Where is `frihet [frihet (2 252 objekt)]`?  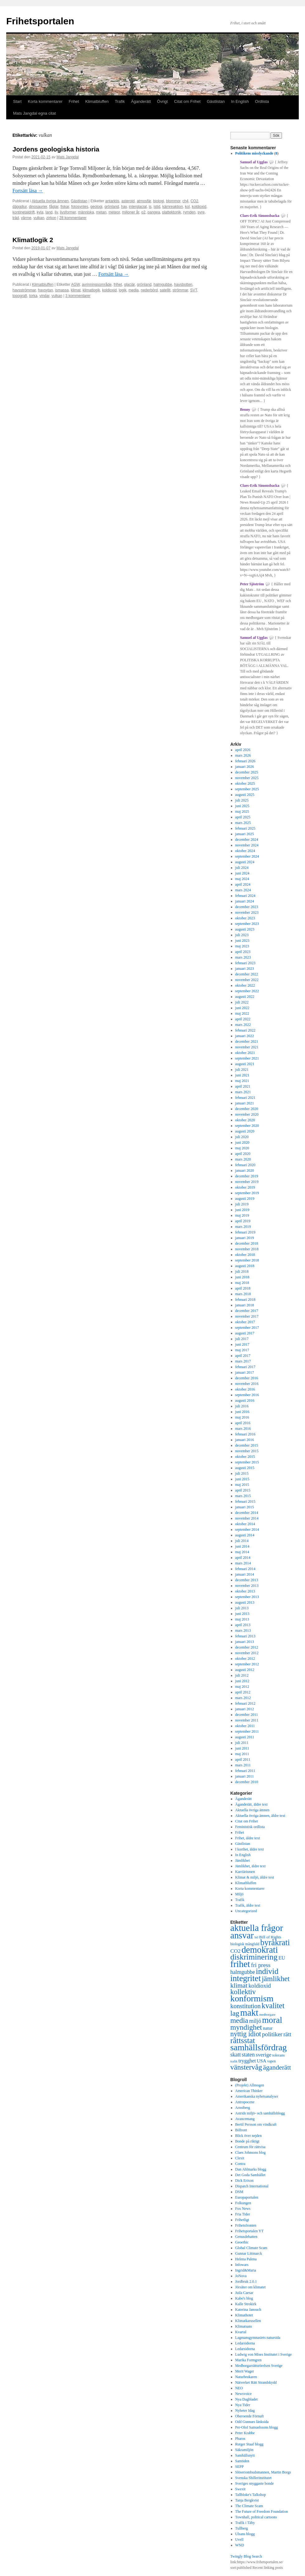
frihet [frihet (2 252 objekt)] is located at coordinates (240, 1964).